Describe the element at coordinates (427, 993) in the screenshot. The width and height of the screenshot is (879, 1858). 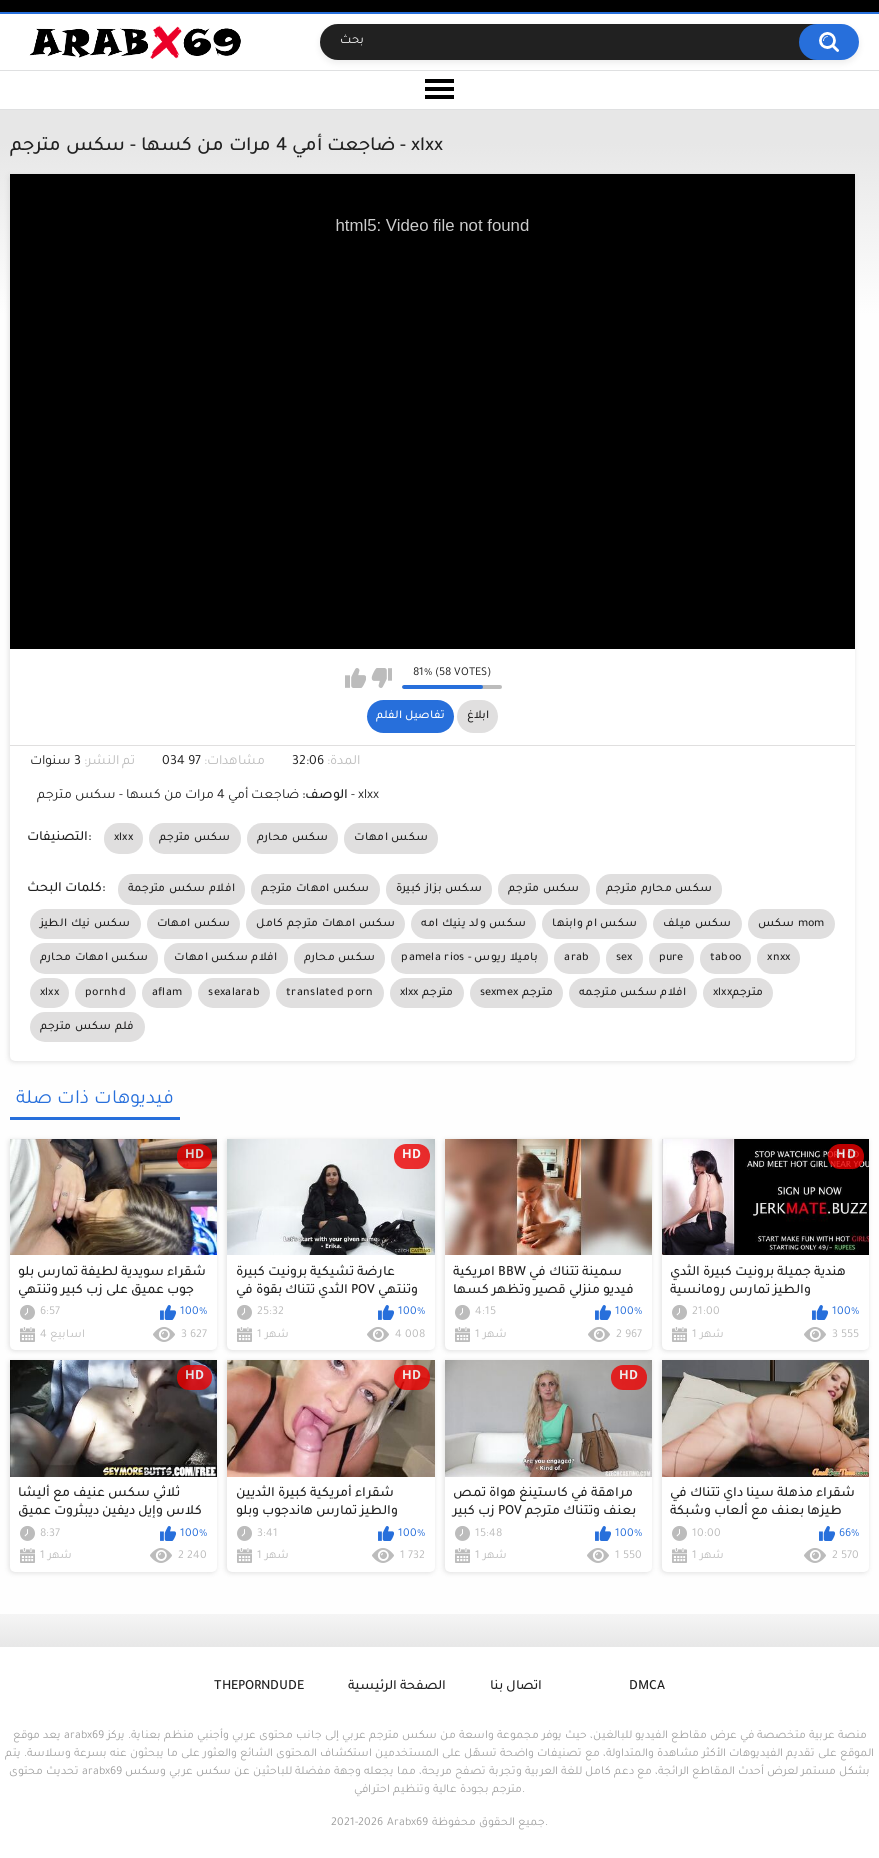
I see `xlxx مترجم` at that location.